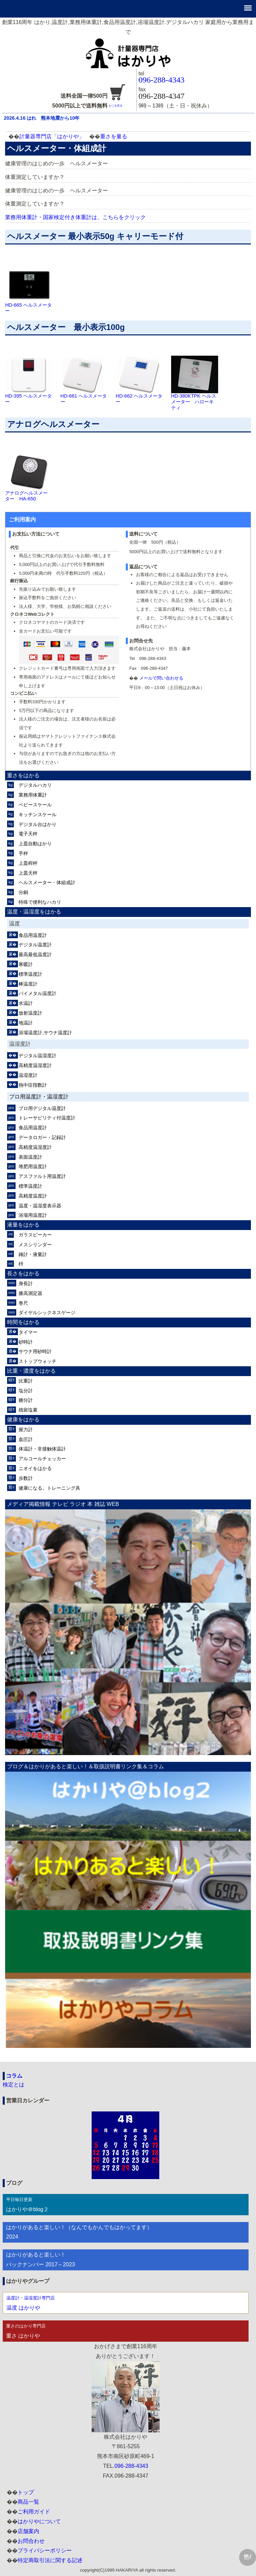 The image size is (256, 2576). What do you see at coordinates (23, 1322) in the screenshot?
I see `時間をはかる` at bounding box center [23, 1322].